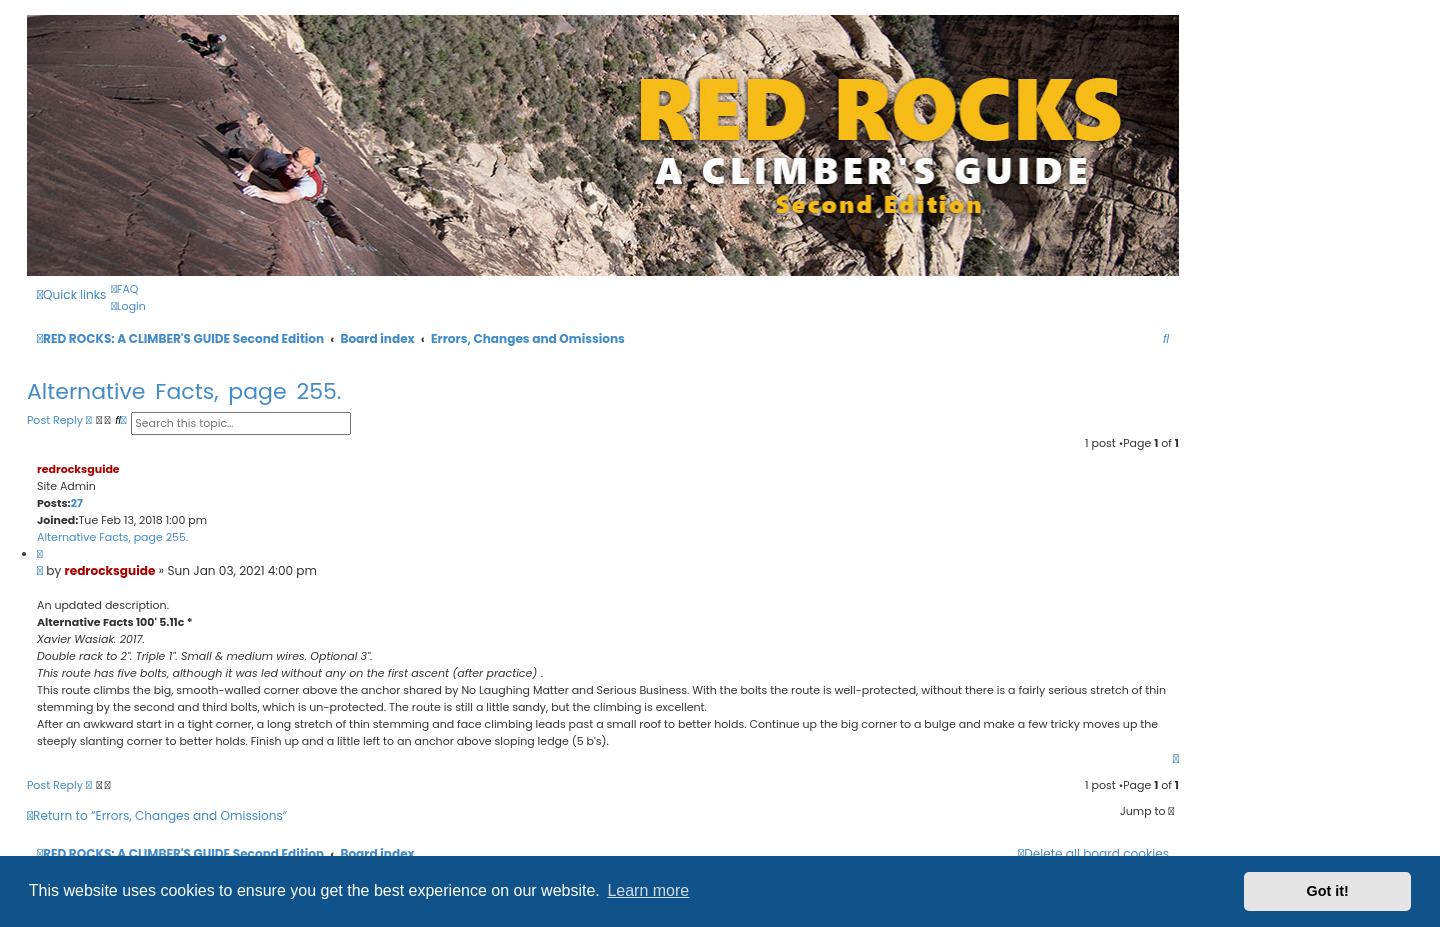 The width and height of the screenshot is (1440, 927). I want to click on Learn more [button], so click(648, 890).